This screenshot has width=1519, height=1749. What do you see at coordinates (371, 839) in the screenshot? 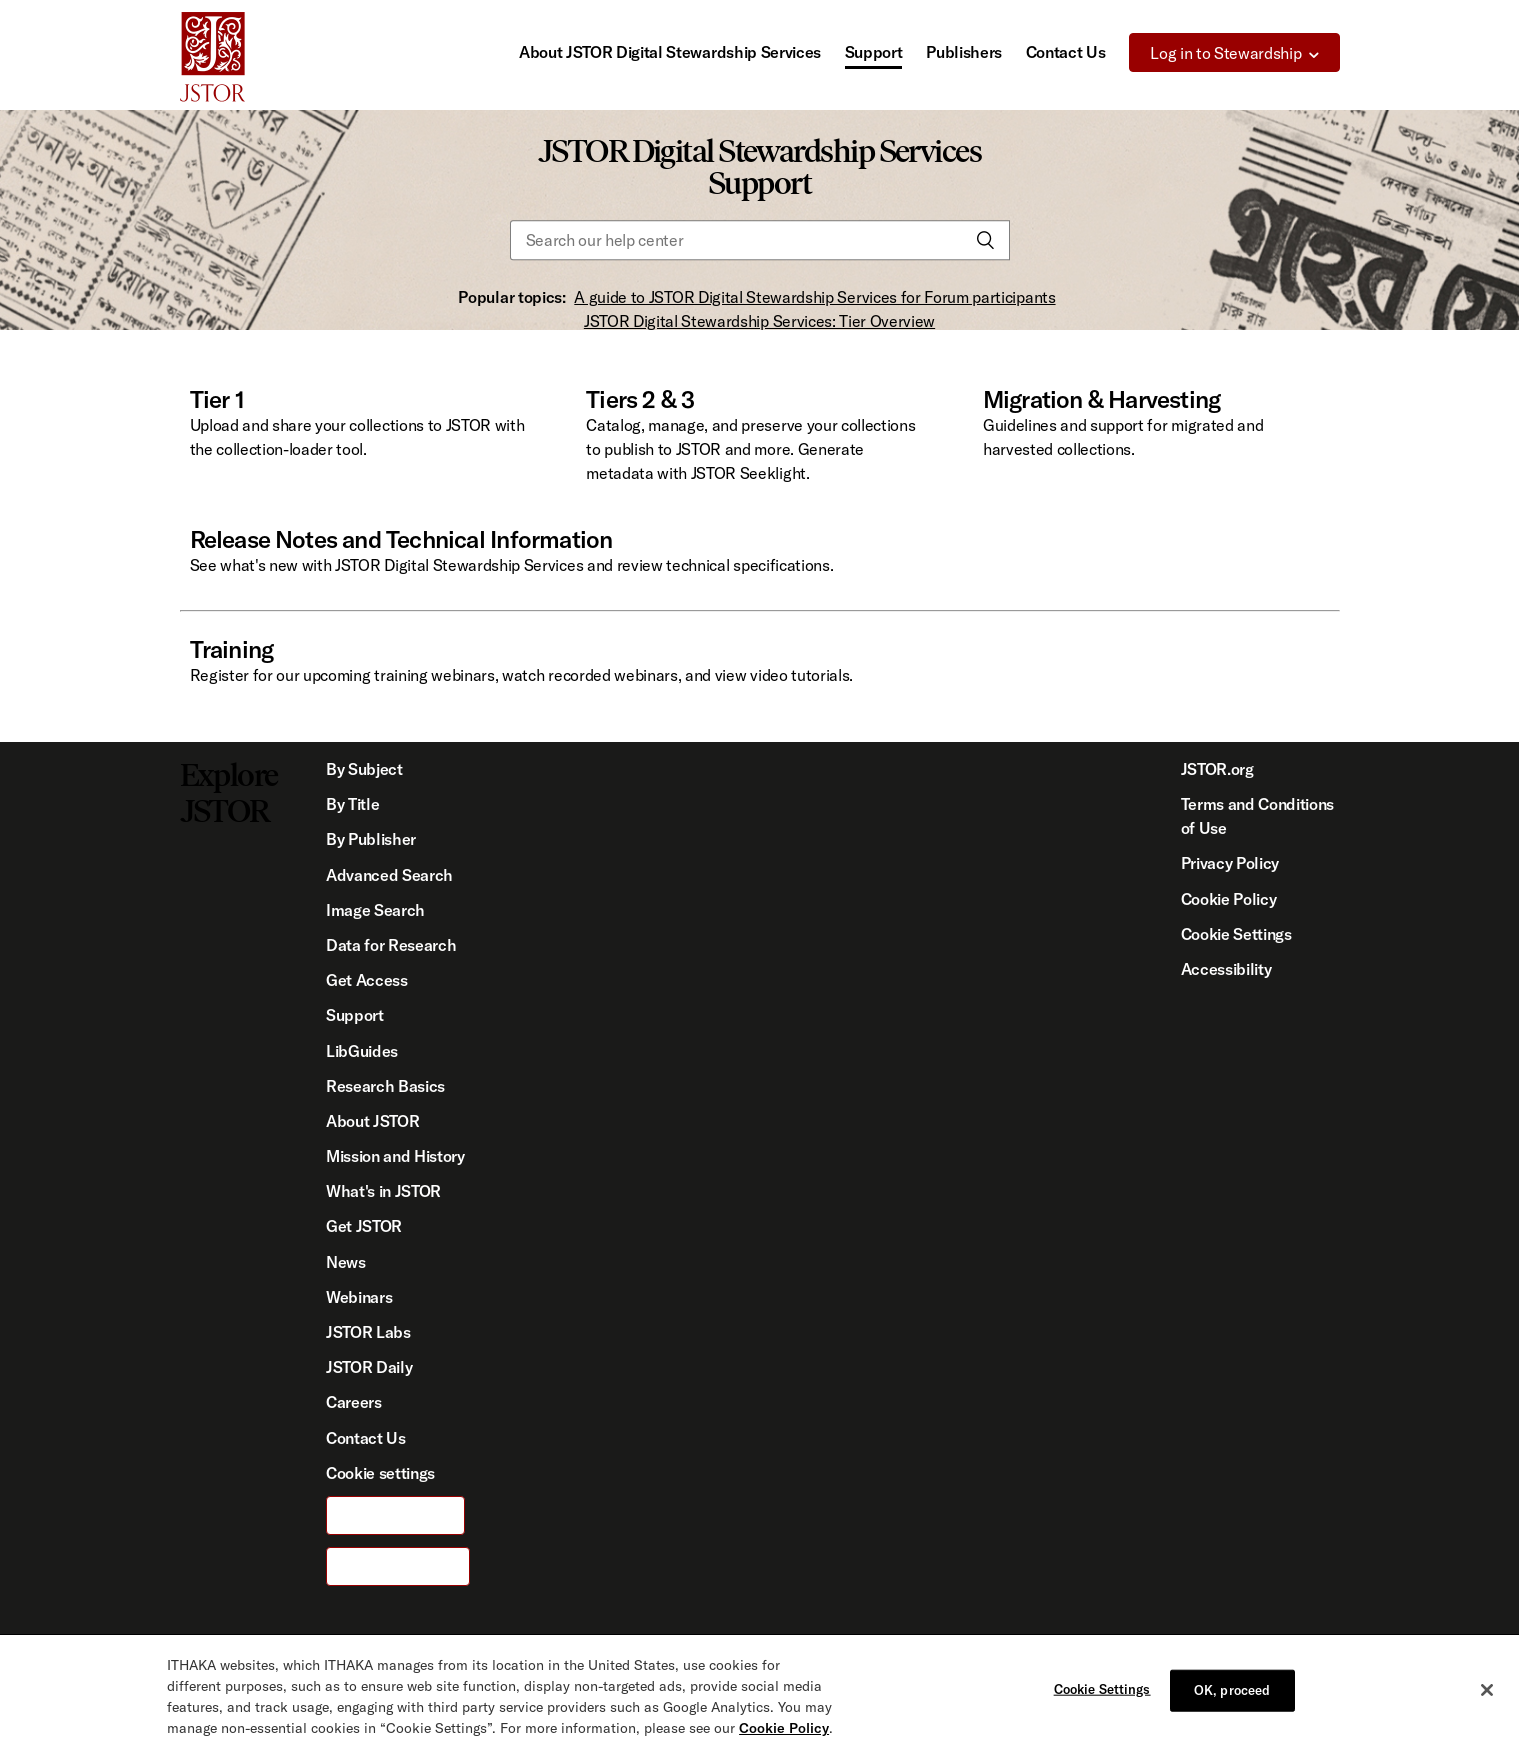
I see `By Publisher` at bounding box center [371, 839].